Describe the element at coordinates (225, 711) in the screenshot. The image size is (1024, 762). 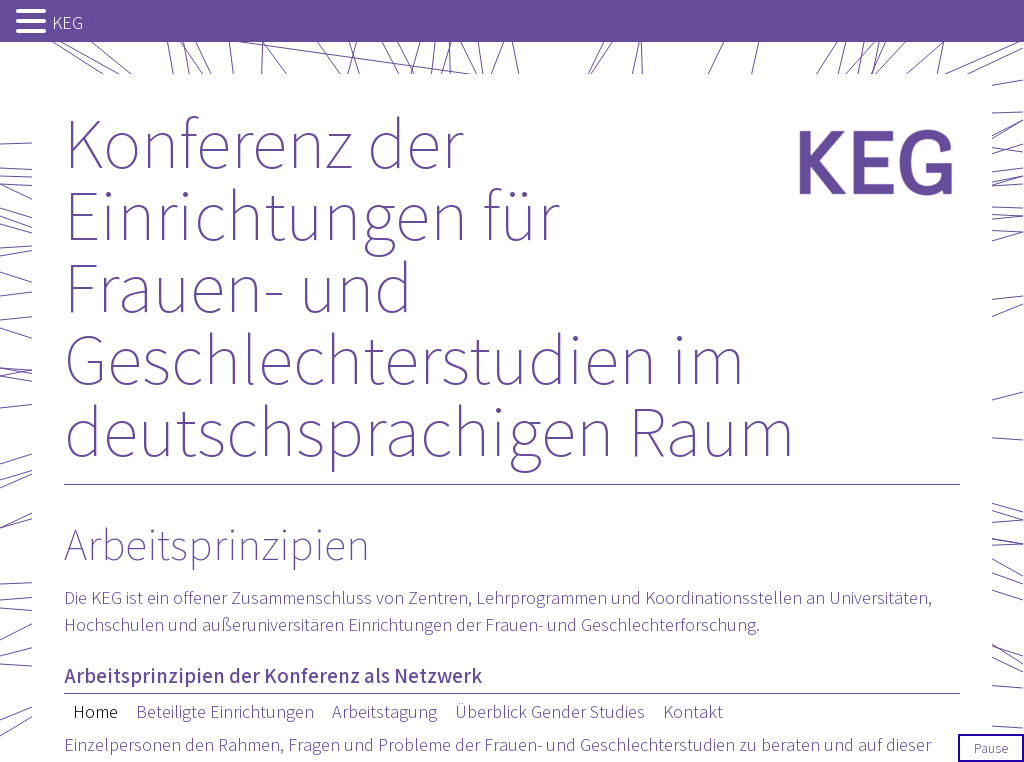
I see `Beteiligte Einrichtungen` at that location.